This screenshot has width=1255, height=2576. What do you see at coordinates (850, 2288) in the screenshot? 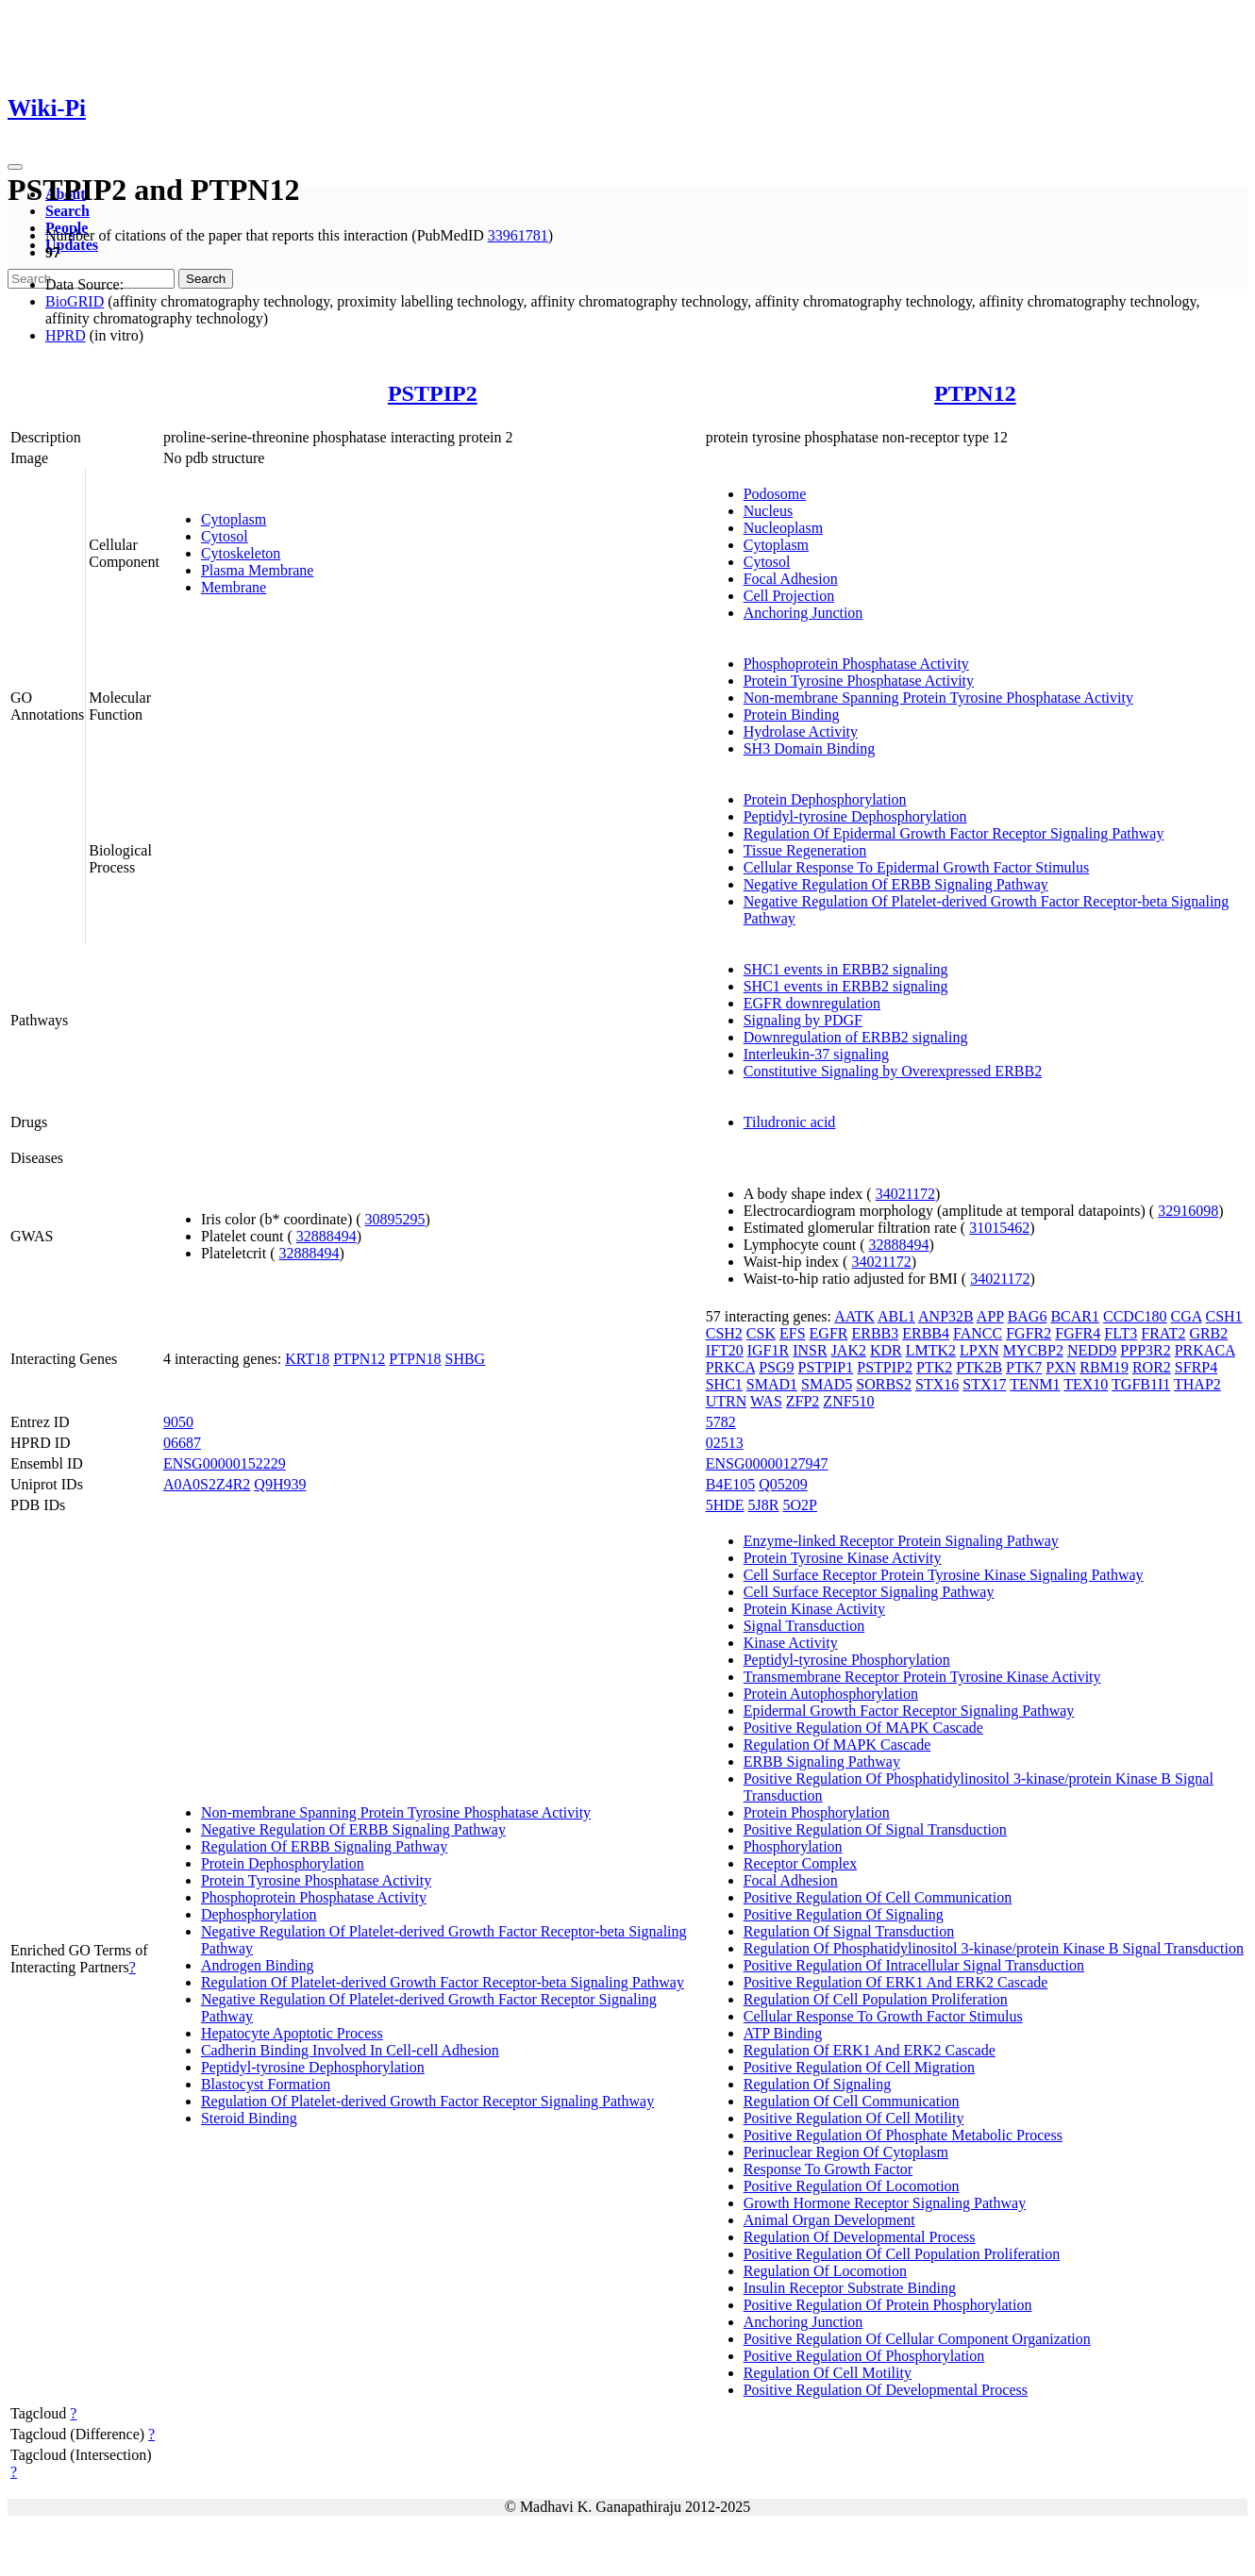
I see `Insulin Receptor Substrate Binding` at bounding box center [850, 2288].